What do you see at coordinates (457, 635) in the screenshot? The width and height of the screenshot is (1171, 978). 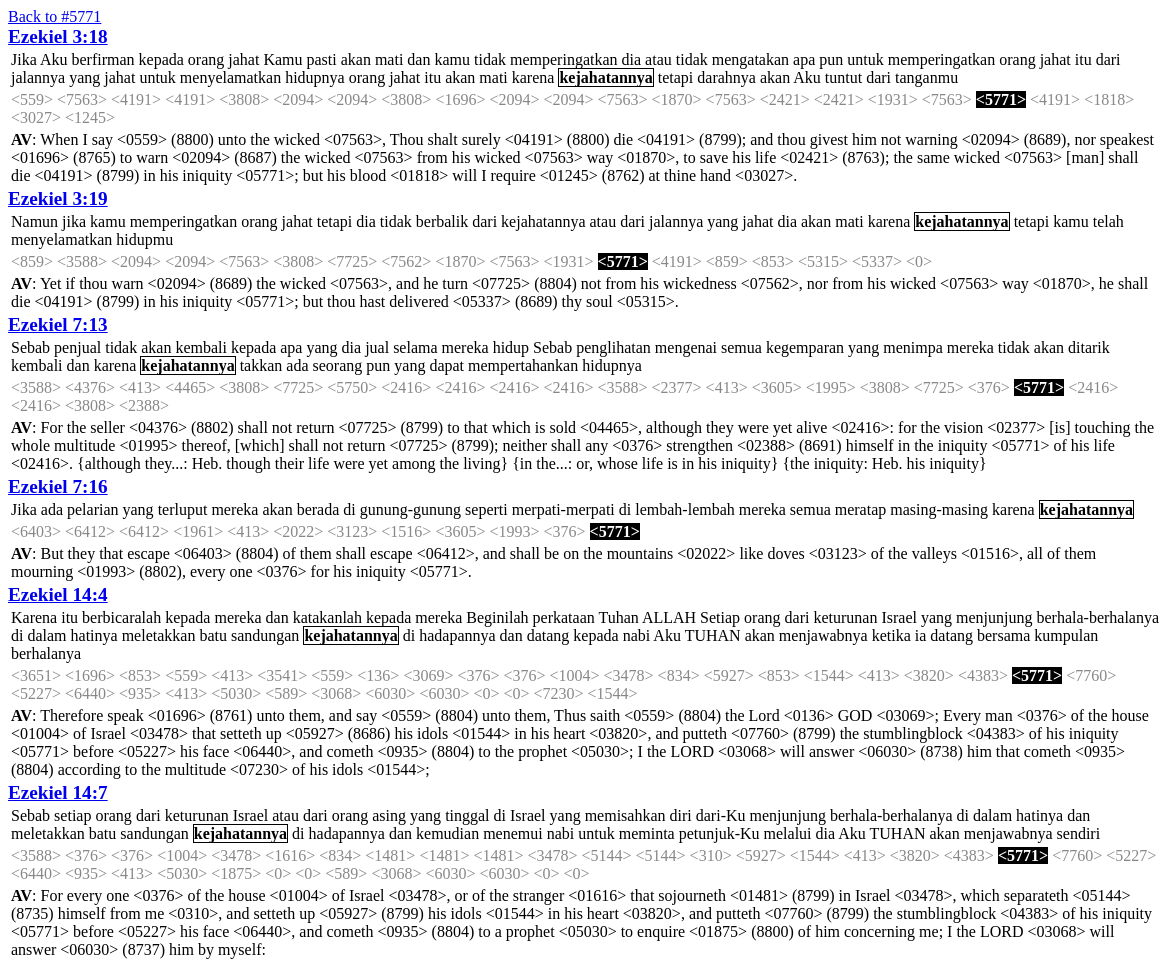 I see `hadapannya` at bounding box center [457, 635].